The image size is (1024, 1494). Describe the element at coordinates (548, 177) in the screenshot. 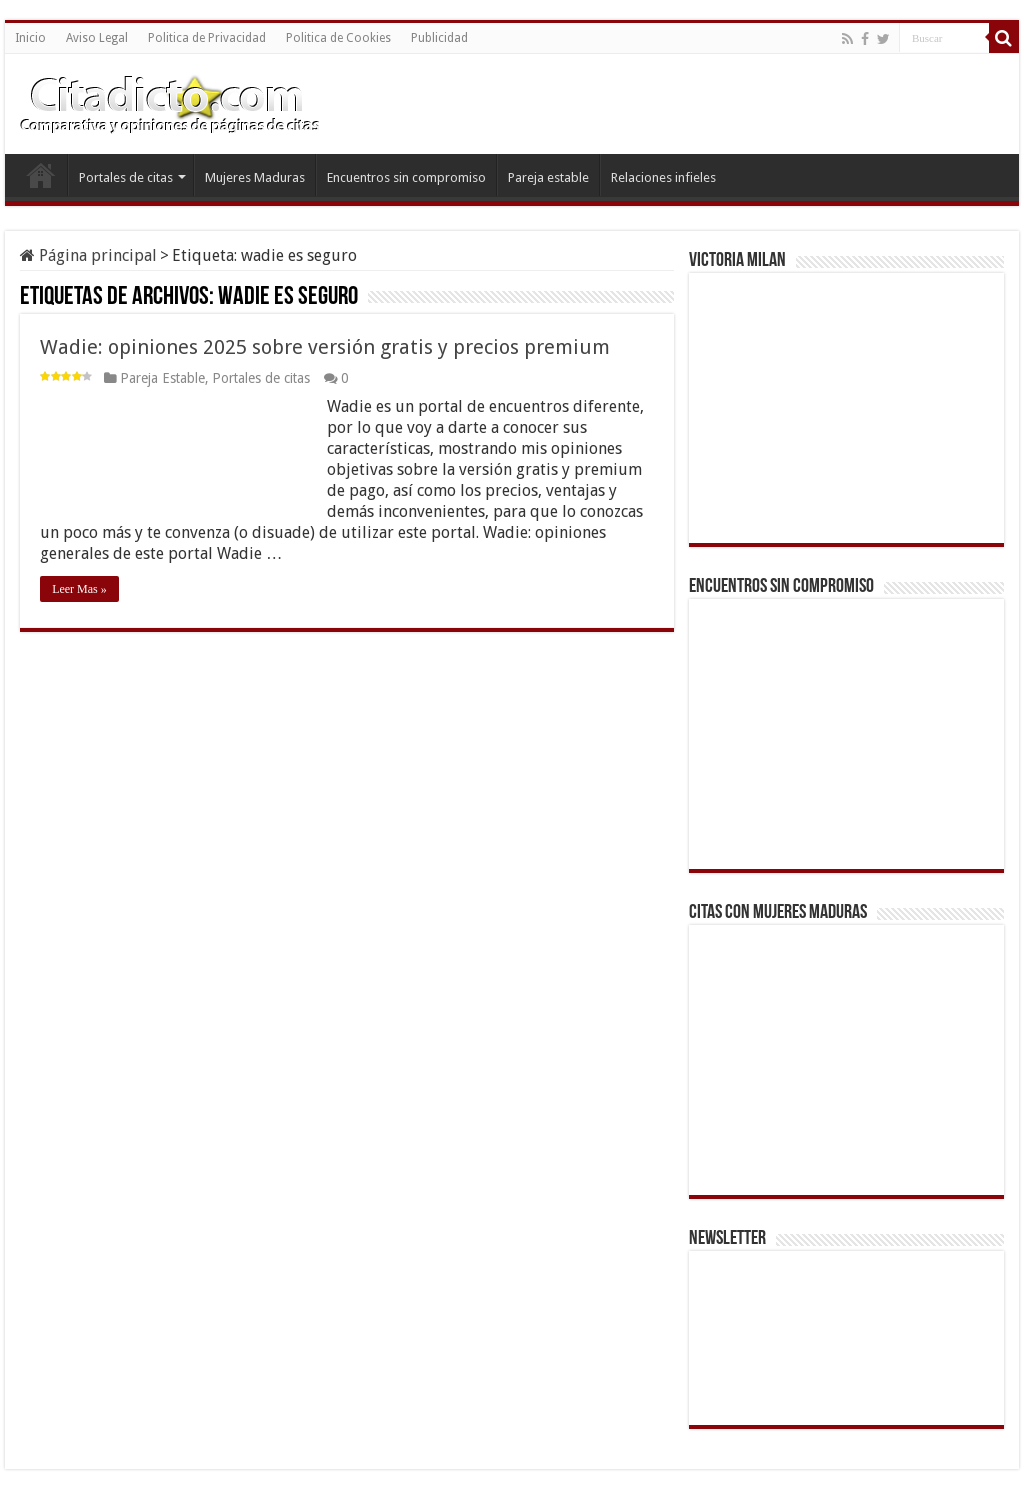

I see `Pareja estable` at that location.